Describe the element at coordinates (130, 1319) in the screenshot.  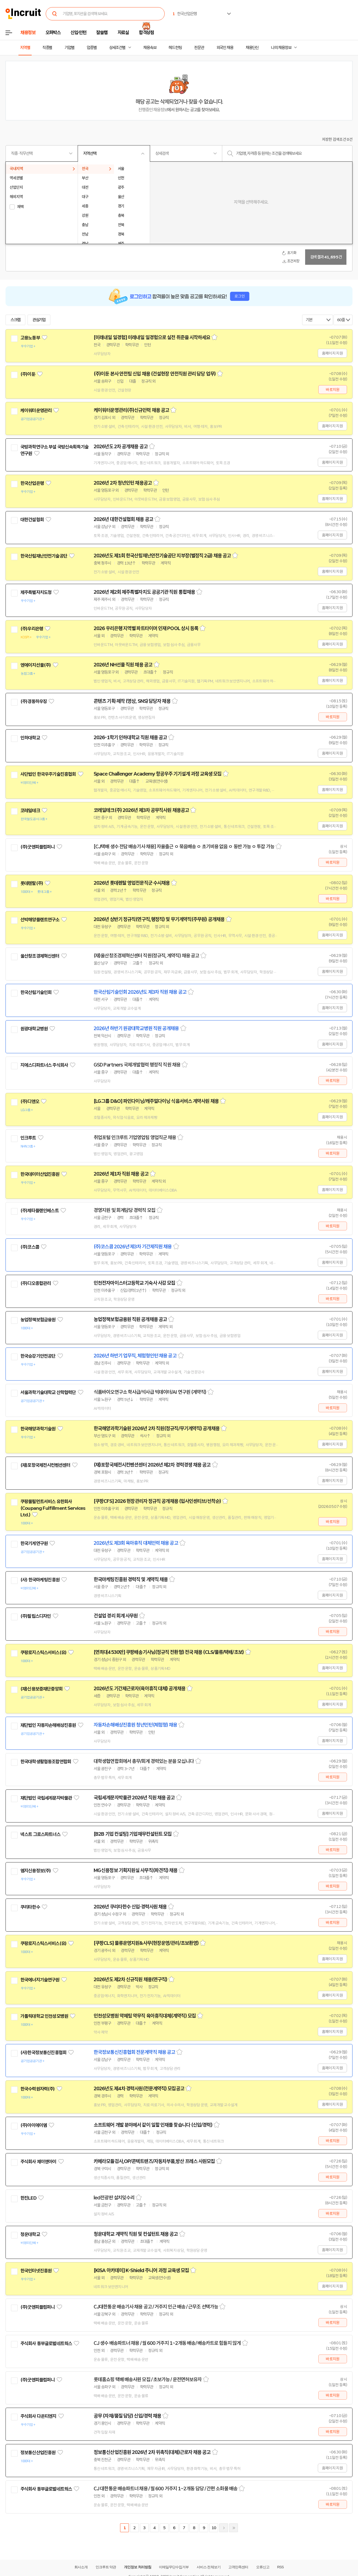
I see `농업정책보험금융원 직원 공개채용 공고` at that location.